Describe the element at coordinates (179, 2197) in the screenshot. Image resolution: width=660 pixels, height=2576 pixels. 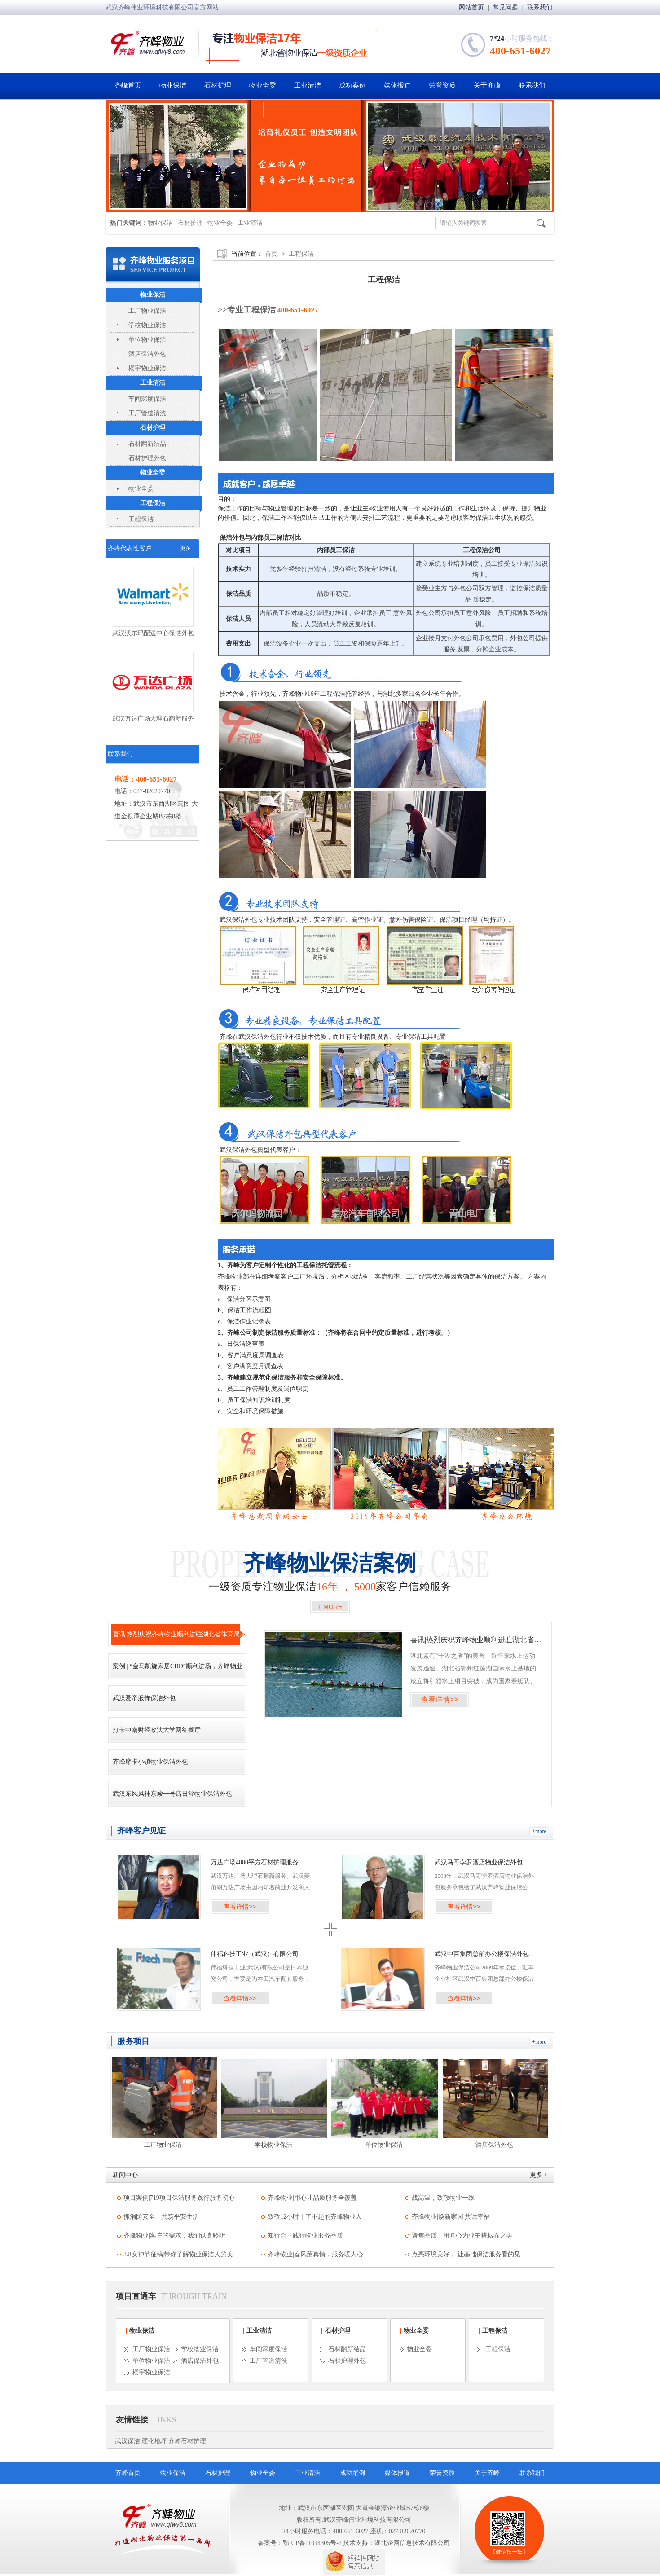
I see `项目案例|719项目保洁服务践行服务初心` at that location.